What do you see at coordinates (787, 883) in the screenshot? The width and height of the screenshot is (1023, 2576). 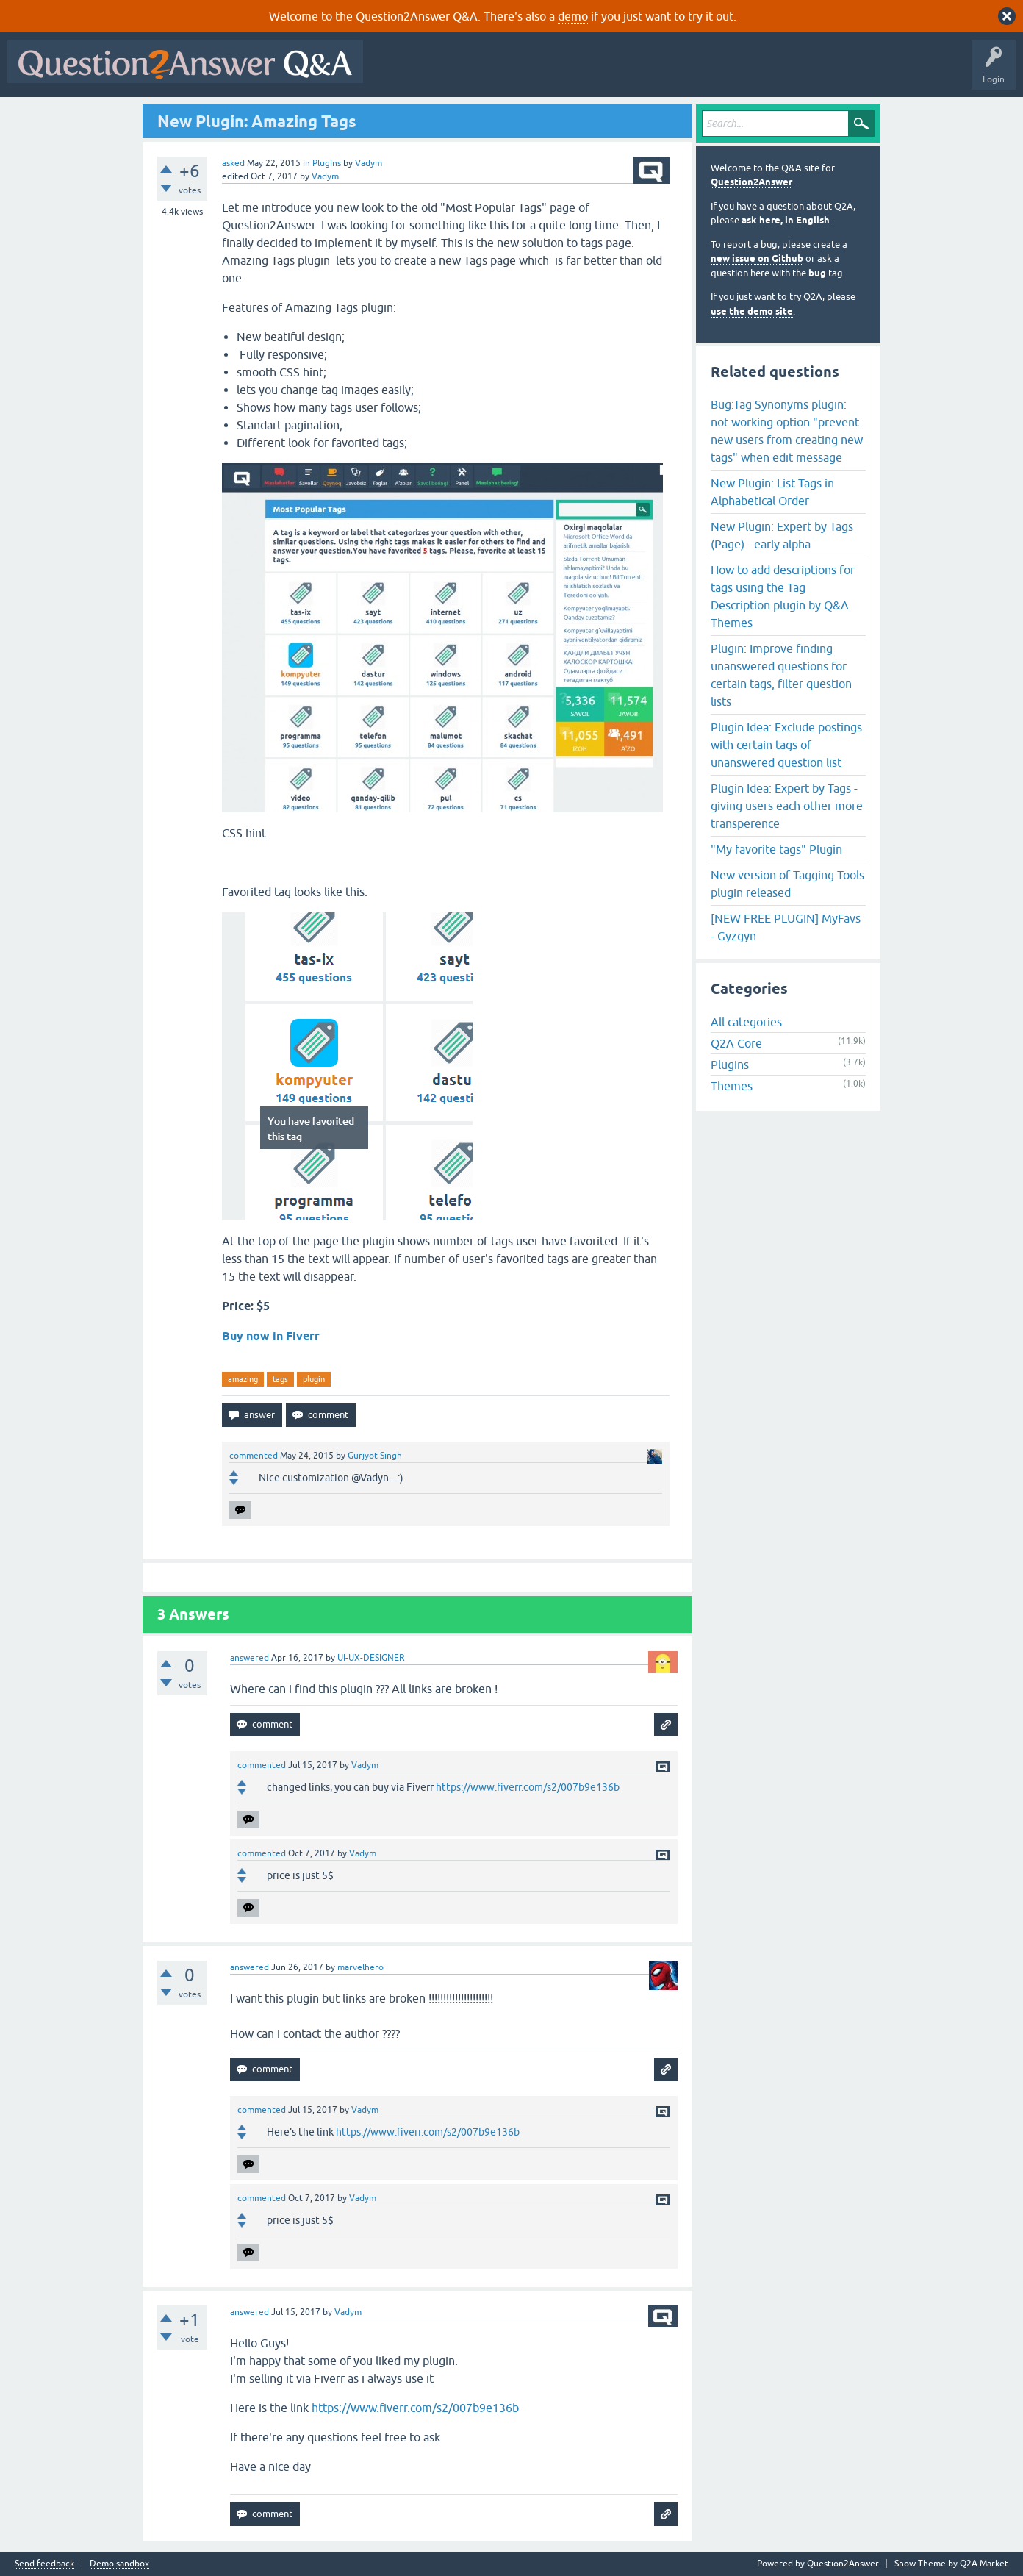 I see `New version of Tagging Tools plugin released` at bounding box center [787, 883].